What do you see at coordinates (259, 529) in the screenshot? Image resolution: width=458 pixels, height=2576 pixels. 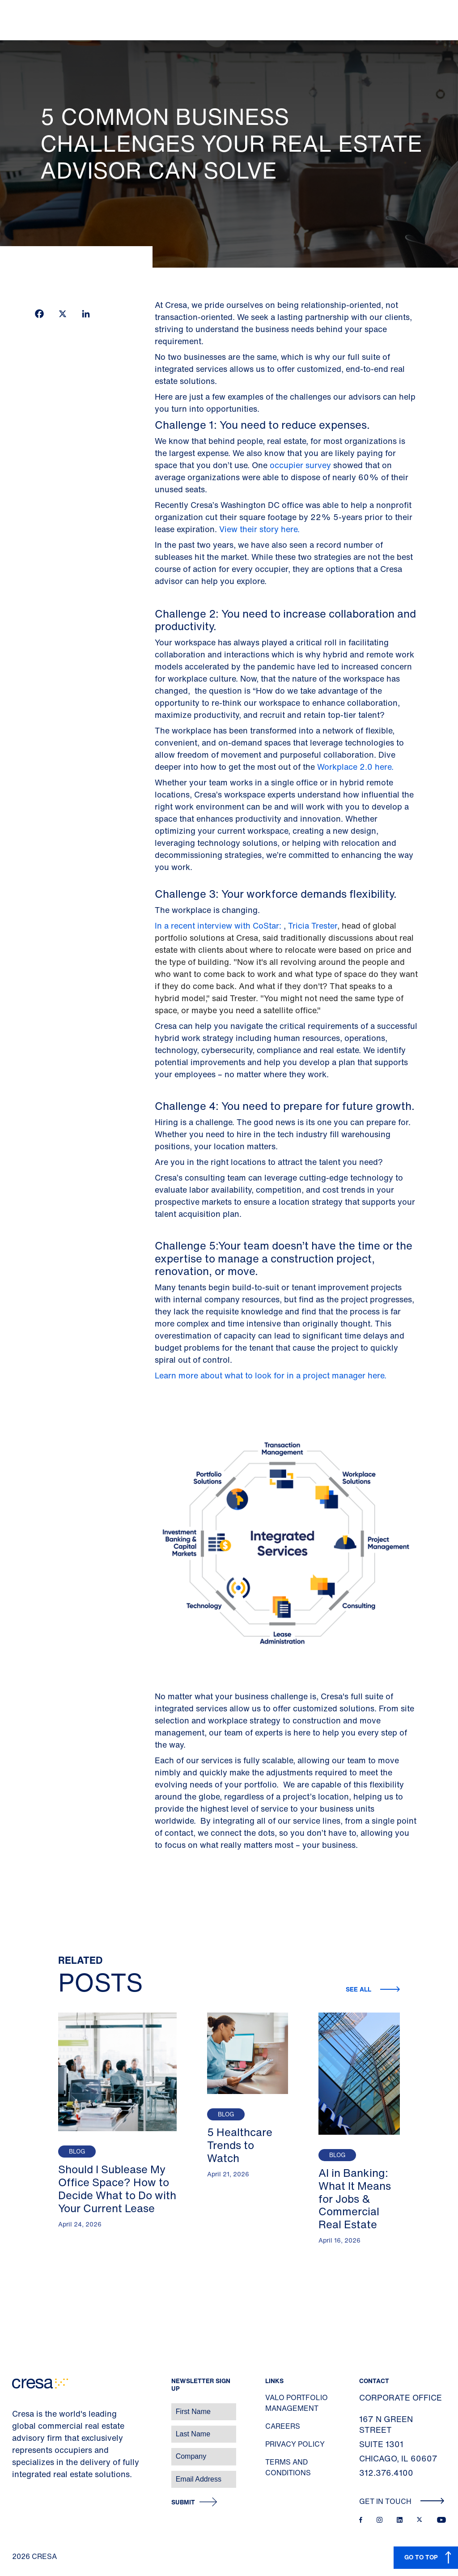 I see `View their story here.` at bounding box center [259, 529].